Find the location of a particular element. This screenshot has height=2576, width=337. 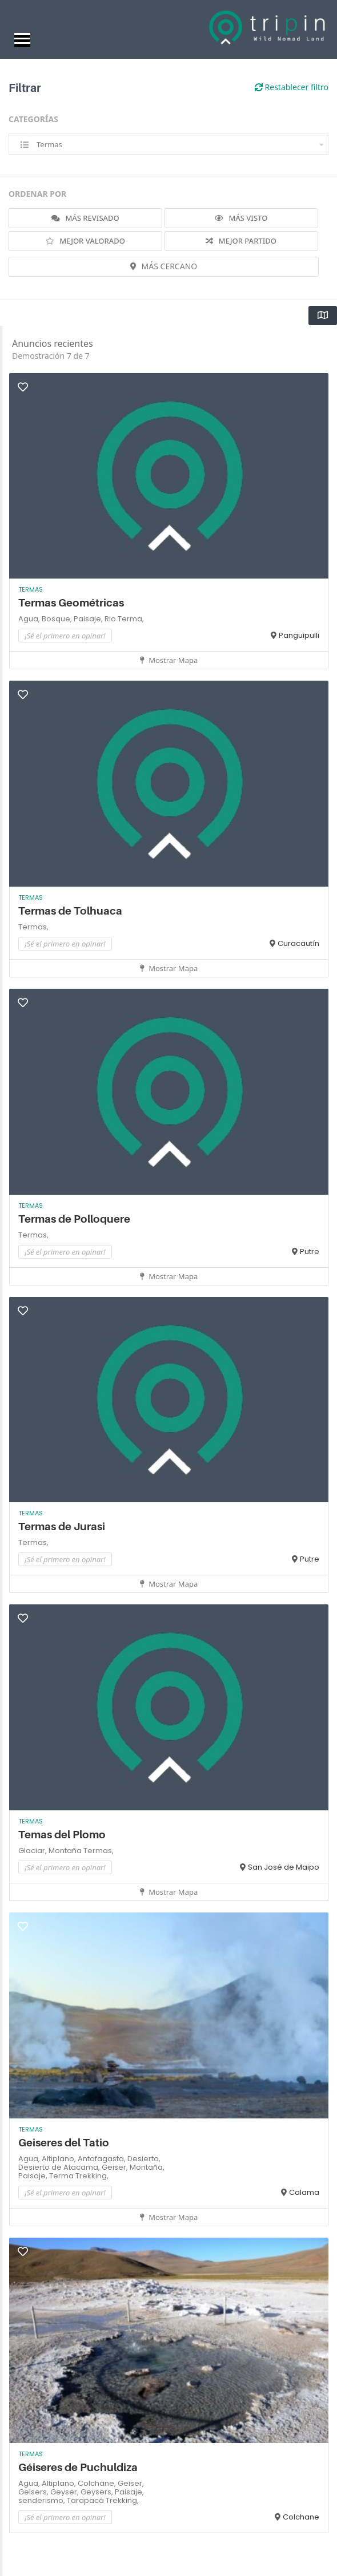

Termas de Jurasi is located at coordinates (61, 1526).